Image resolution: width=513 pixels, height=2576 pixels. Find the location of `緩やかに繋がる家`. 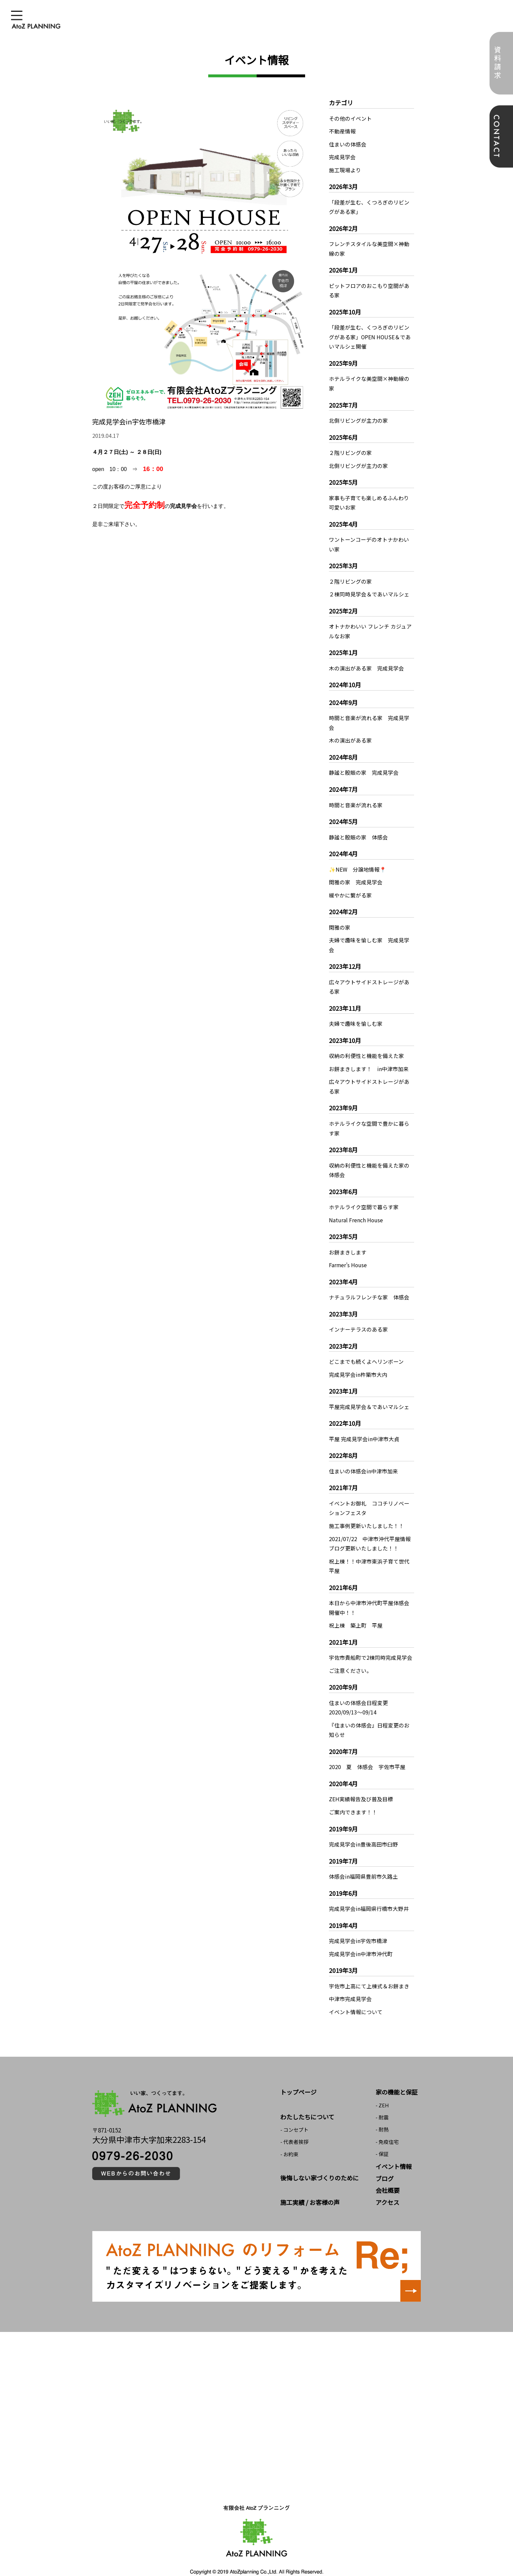

緩やかに繋がる家 is located at coordinates (350, 889).